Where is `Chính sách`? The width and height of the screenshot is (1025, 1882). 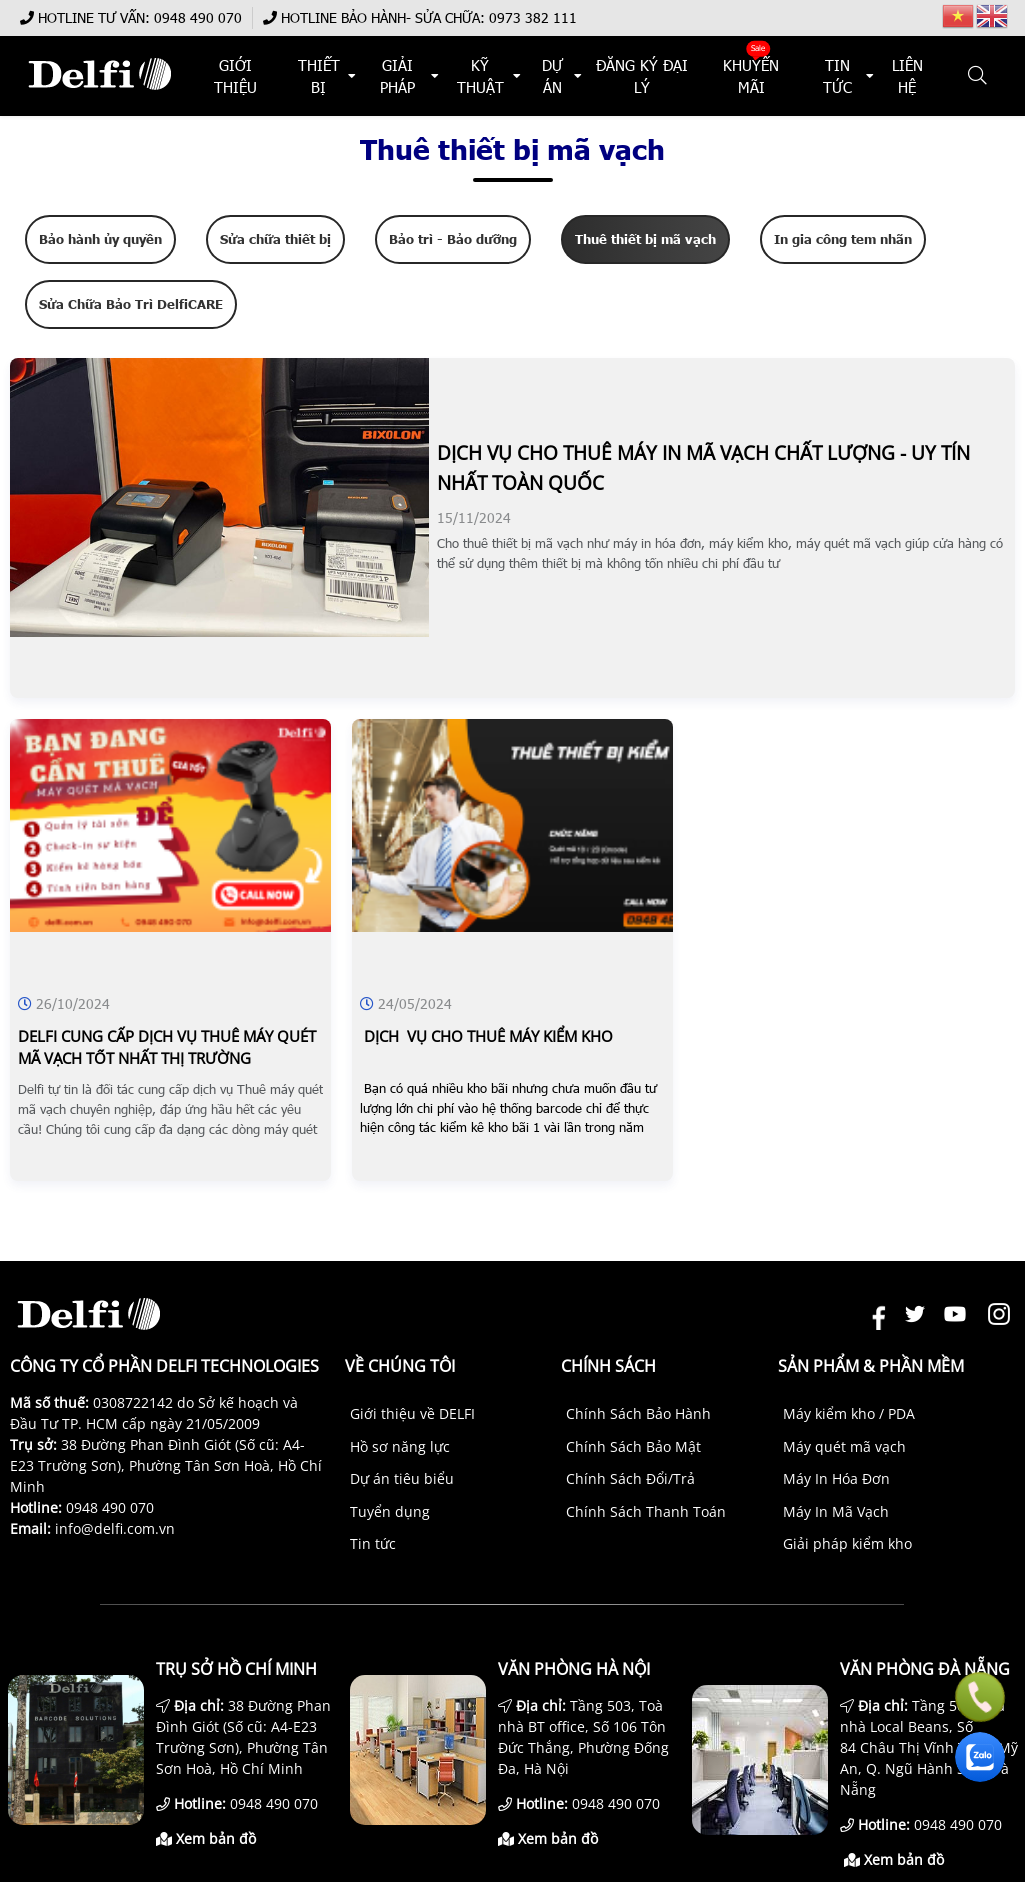 Chính sách is located at coordinates (608, 1366).